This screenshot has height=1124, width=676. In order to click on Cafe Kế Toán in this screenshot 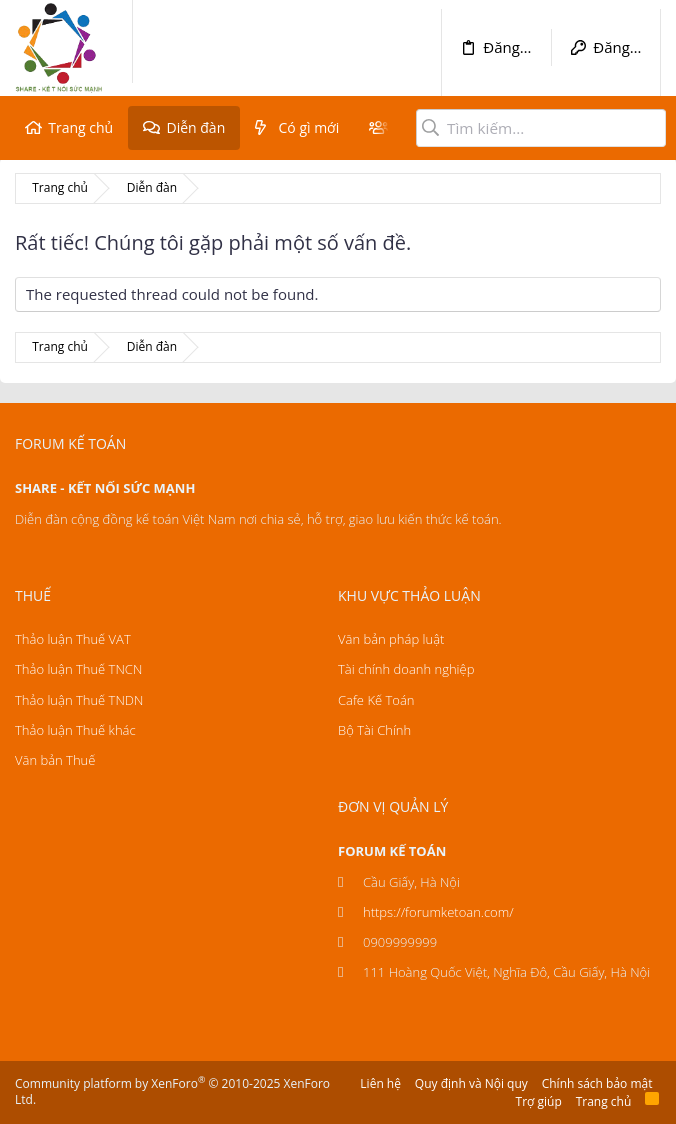, I will do `click(376, 700)`.